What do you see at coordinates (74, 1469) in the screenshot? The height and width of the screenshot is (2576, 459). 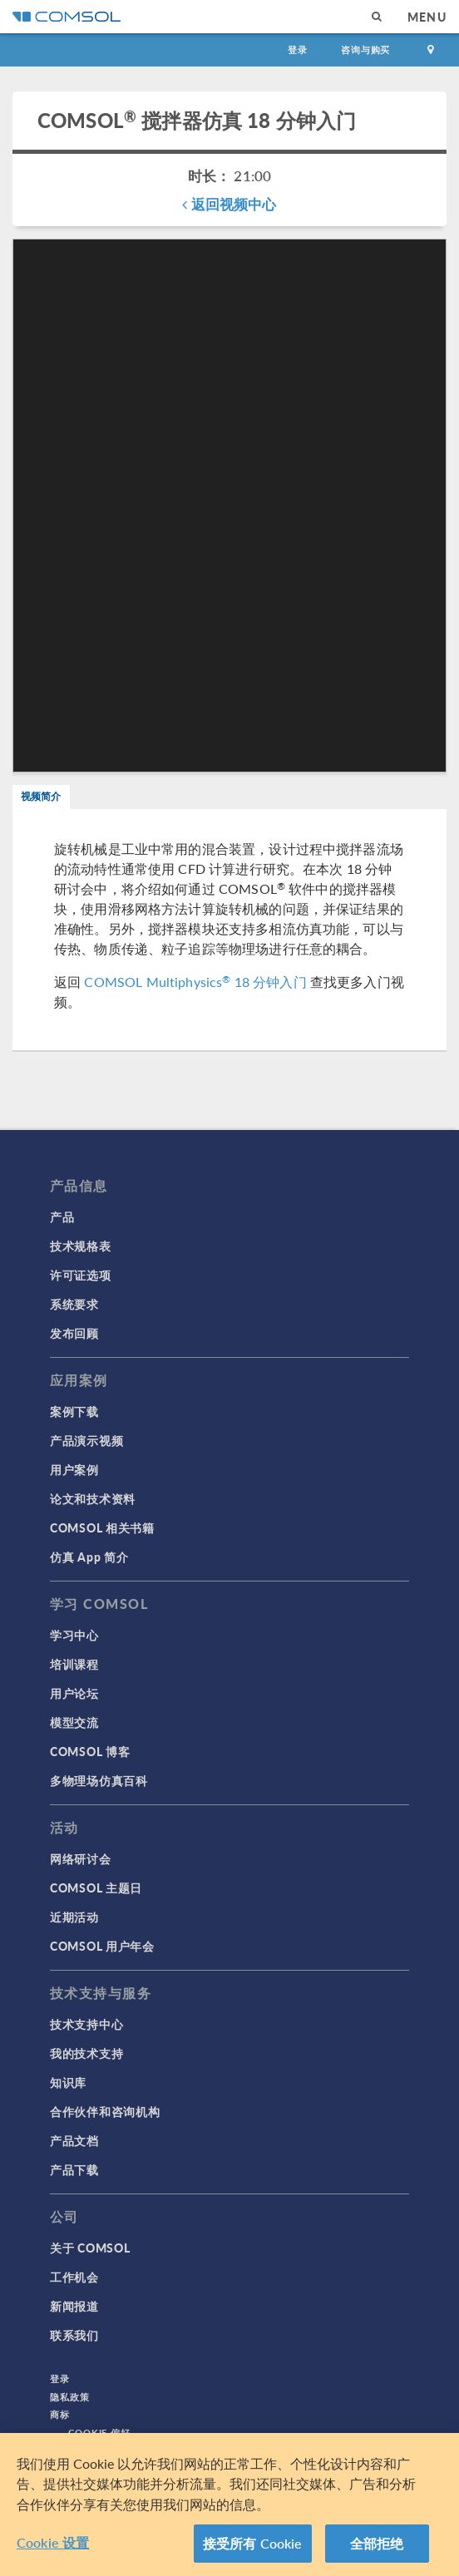 I see `用户案例` at bounding box center [74, 1469].